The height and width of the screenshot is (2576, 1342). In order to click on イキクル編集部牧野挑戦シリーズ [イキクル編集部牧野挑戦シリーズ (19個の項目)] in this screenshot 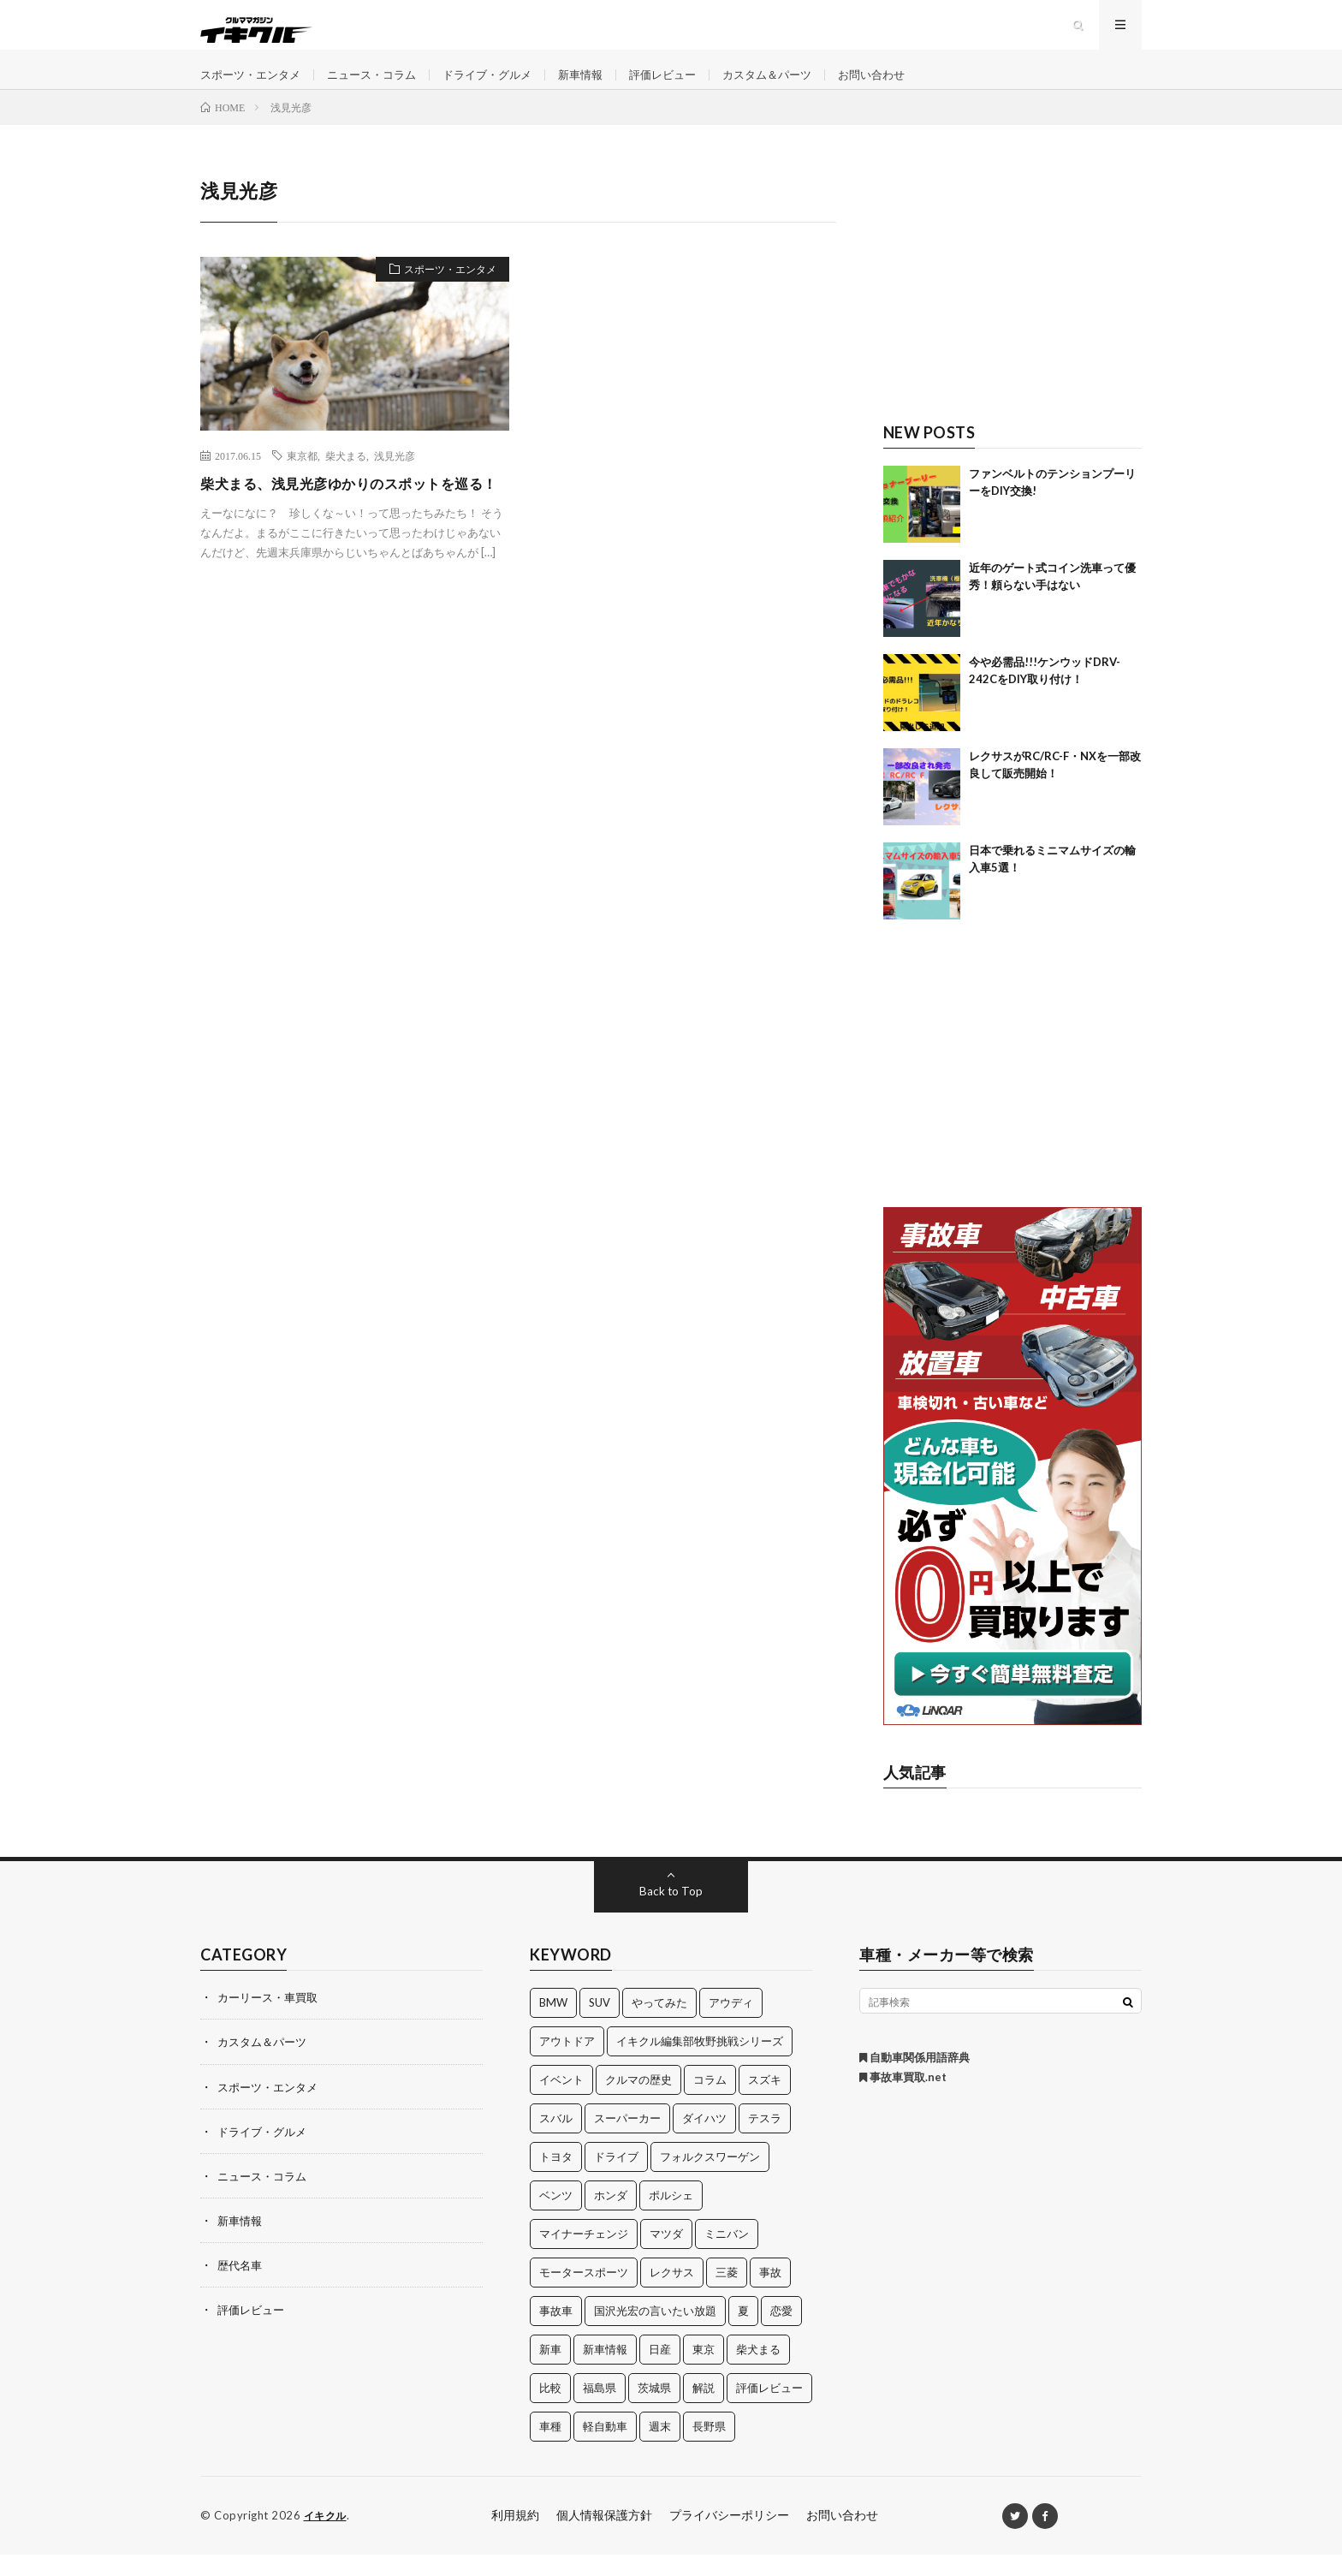, I will do `click(699, 2063)`.